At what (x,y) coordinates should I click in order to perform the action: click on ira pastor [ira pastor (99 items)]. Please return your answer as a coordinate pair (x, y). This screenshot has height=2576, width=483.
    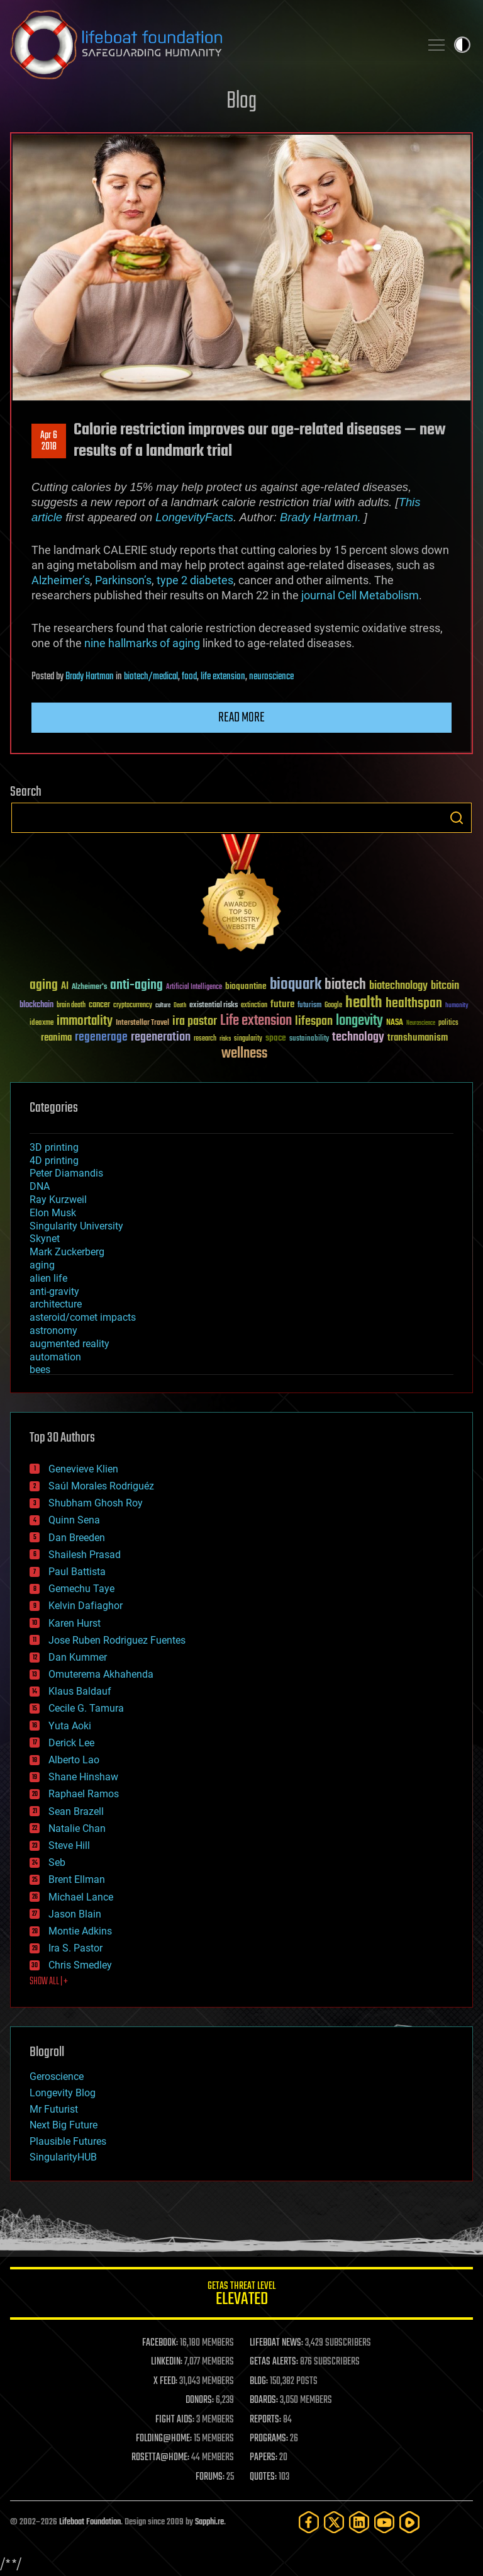
    Looking at the image, I should click on (194, 1021).